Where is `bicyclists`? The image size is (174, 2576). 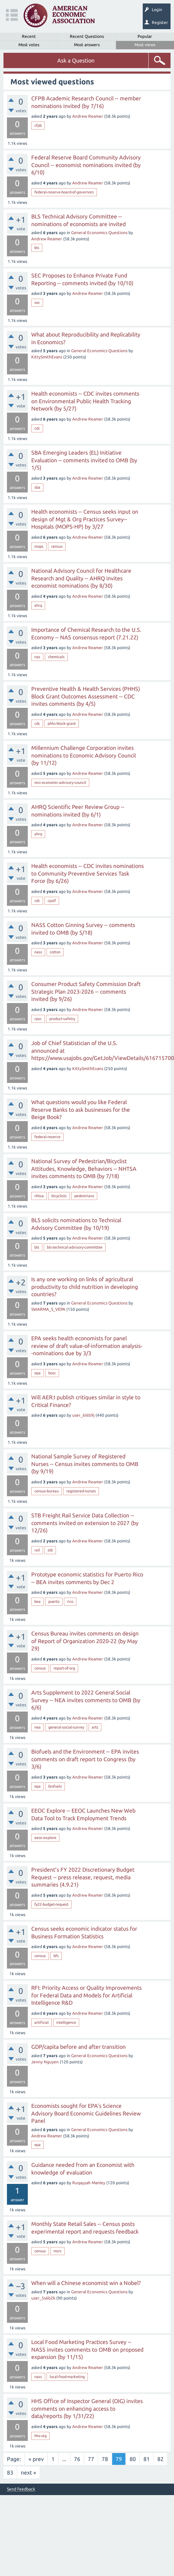 bicyclists is located at coordinates (59, 1196).